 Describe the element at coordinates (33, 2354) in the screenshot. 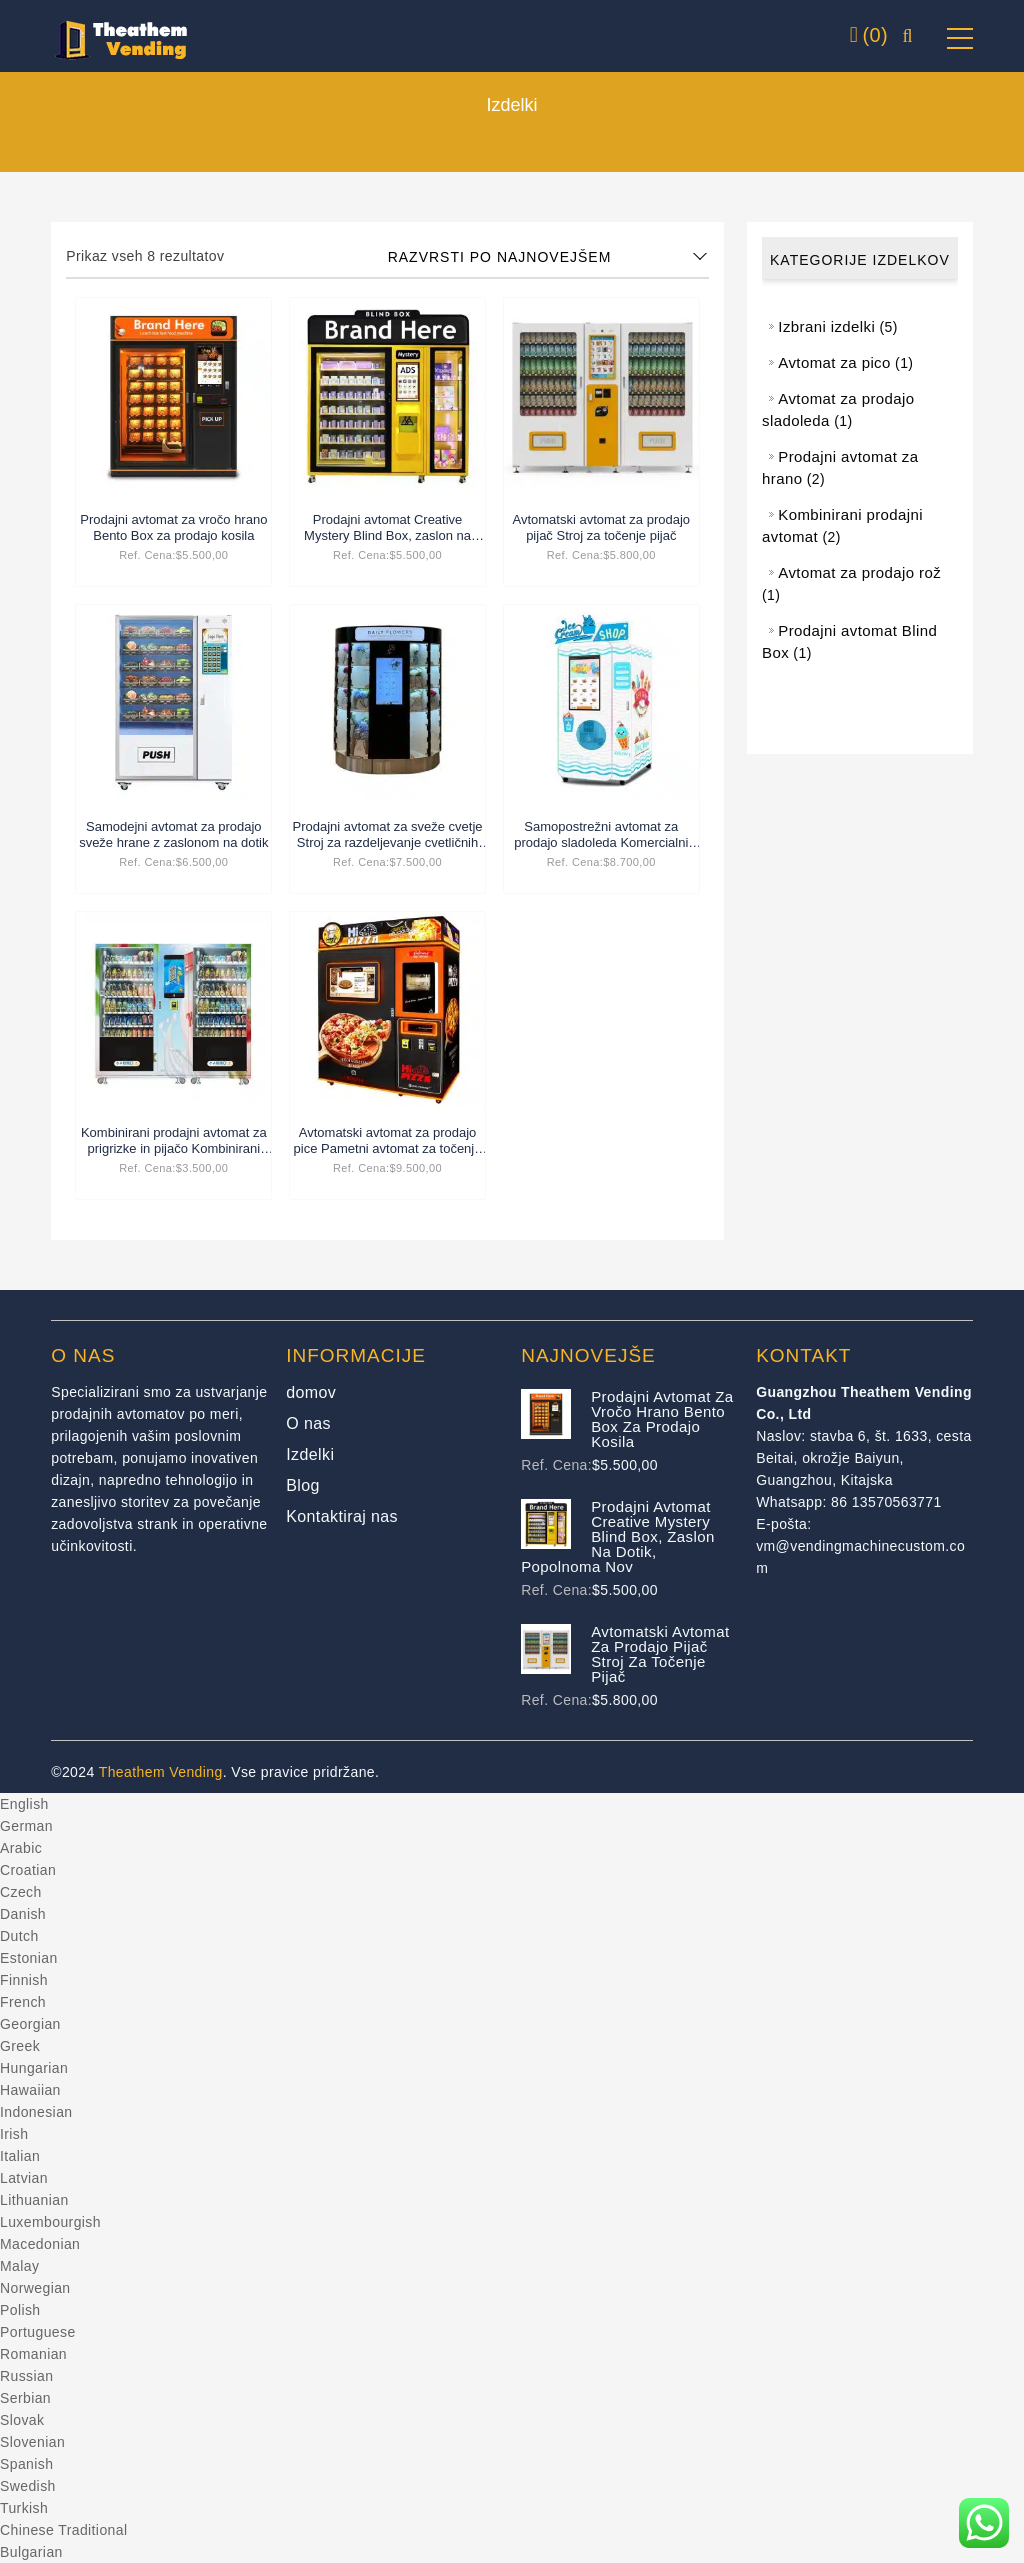

I see `Romanian` at that location.